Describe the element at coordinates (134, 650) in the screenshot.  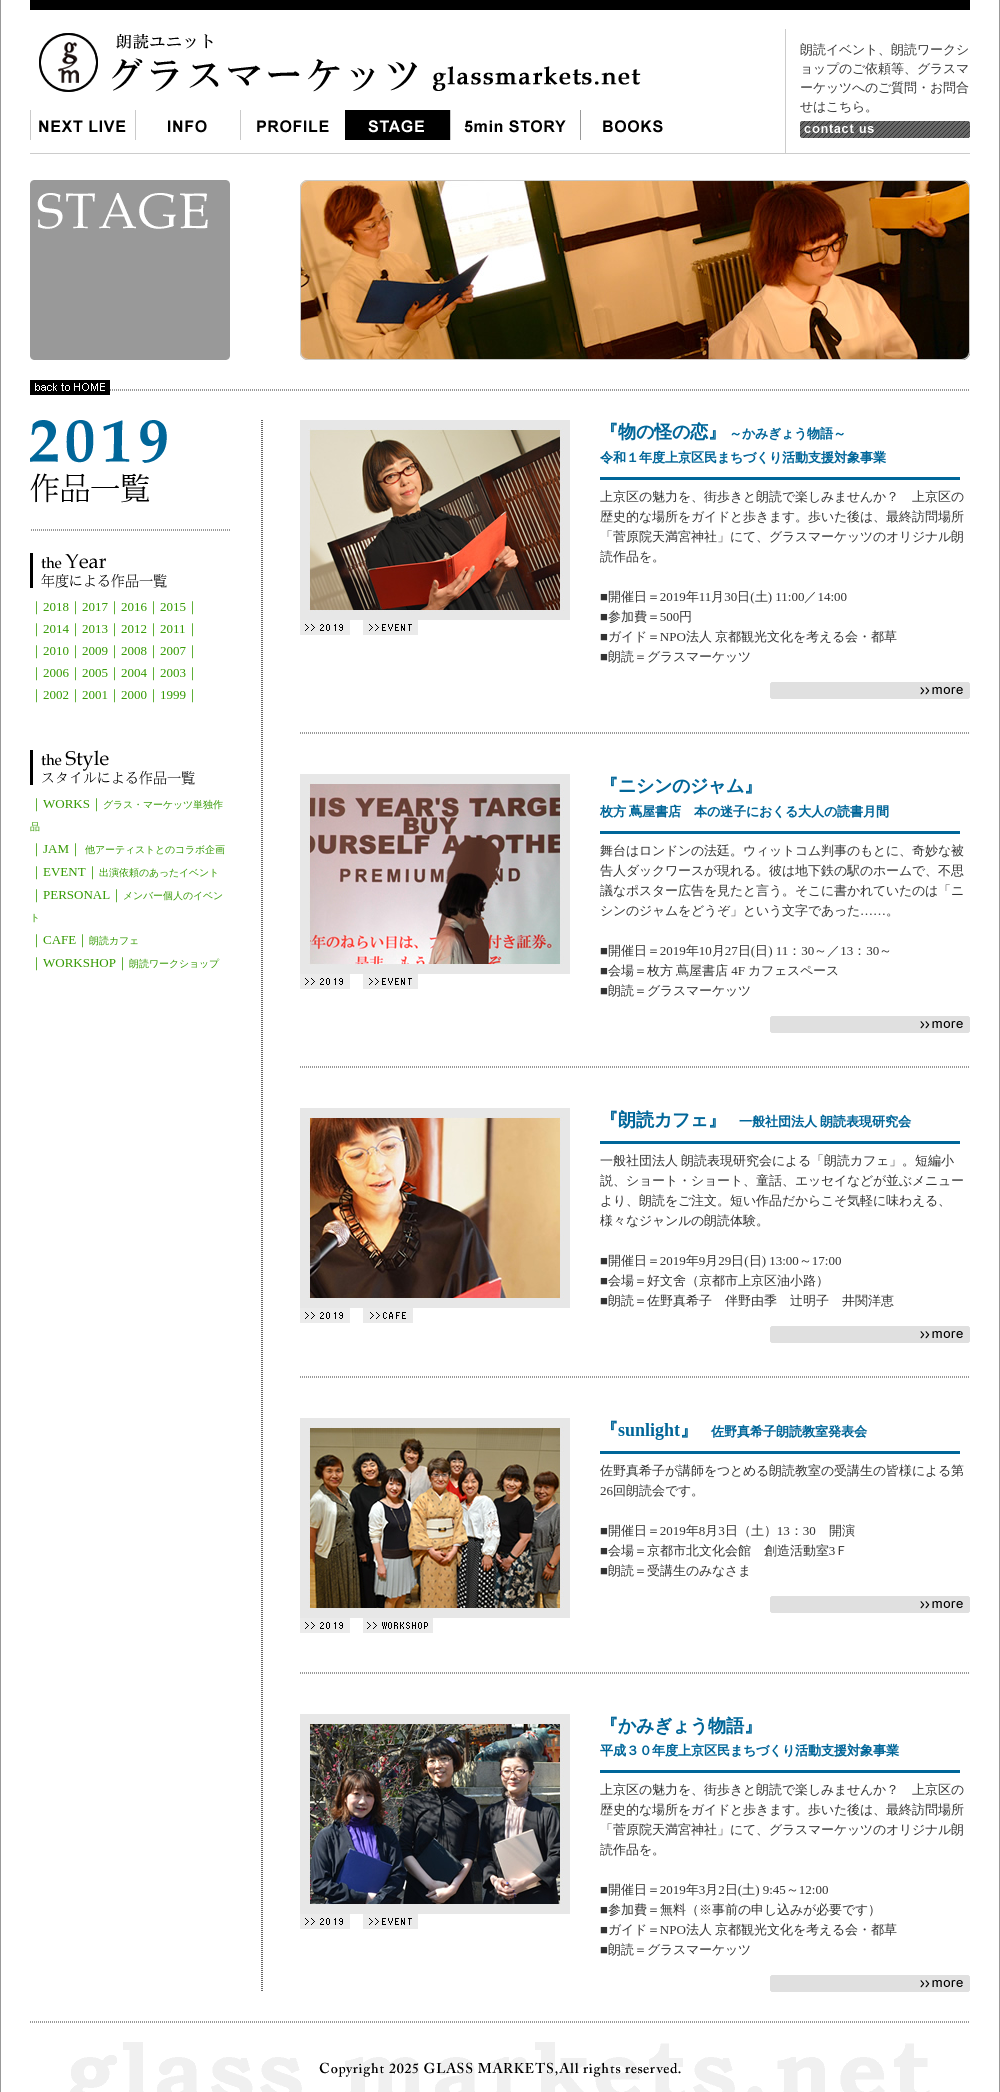
I see `2008` at that location.